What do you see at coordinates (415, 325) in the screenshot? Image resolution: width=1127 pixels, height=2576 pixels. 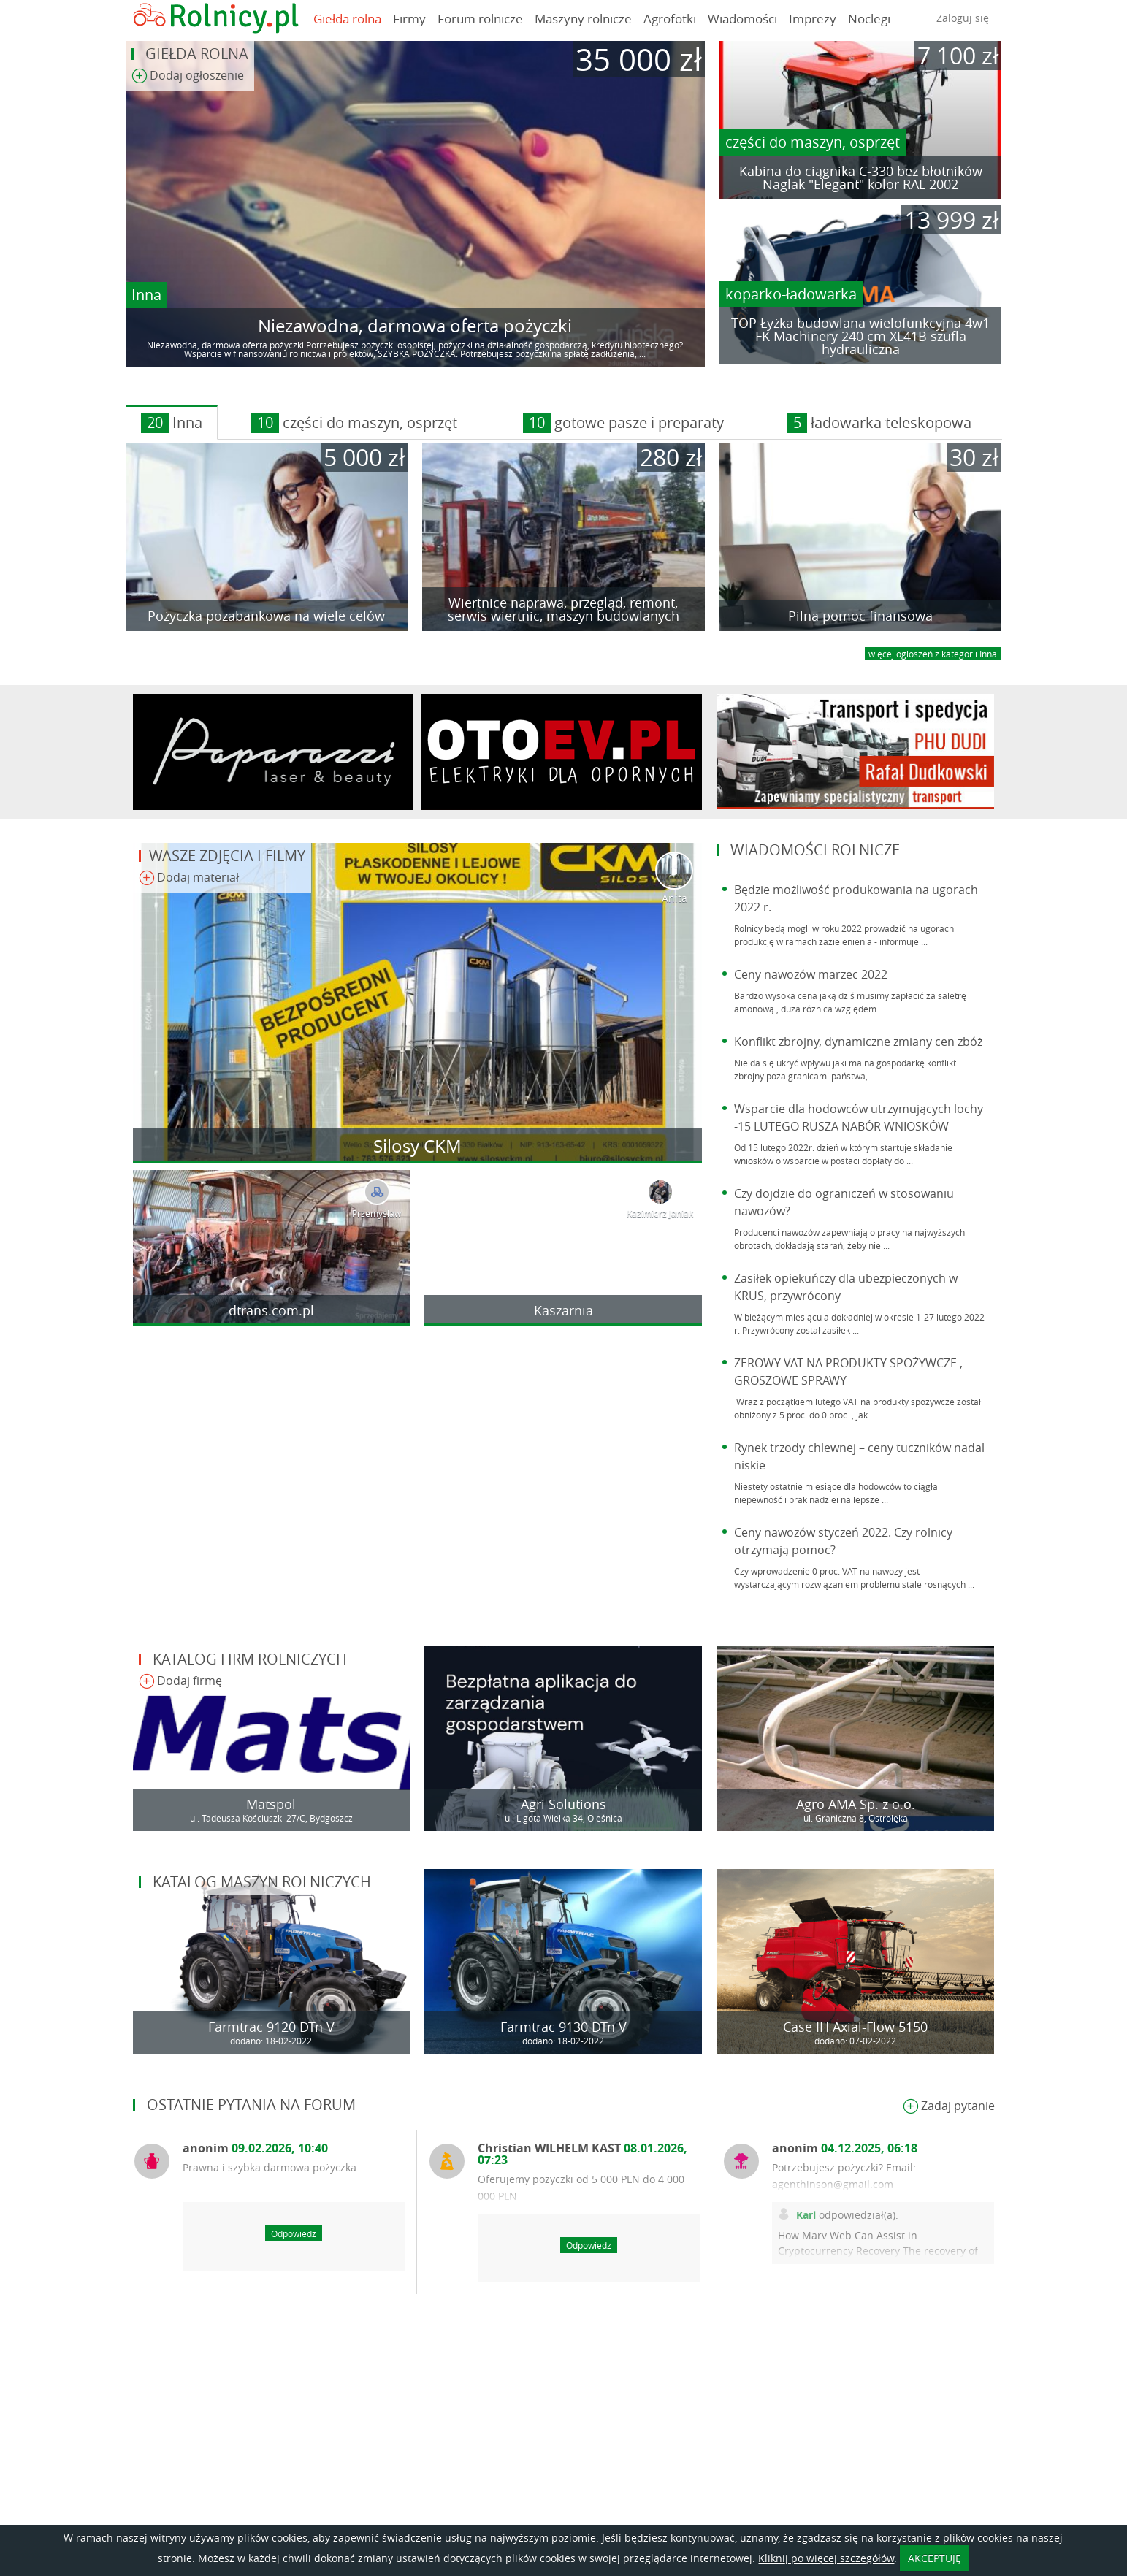 I see `Niezawodna, darmowa oferta pożyczki` at bounding box center [415, 325].